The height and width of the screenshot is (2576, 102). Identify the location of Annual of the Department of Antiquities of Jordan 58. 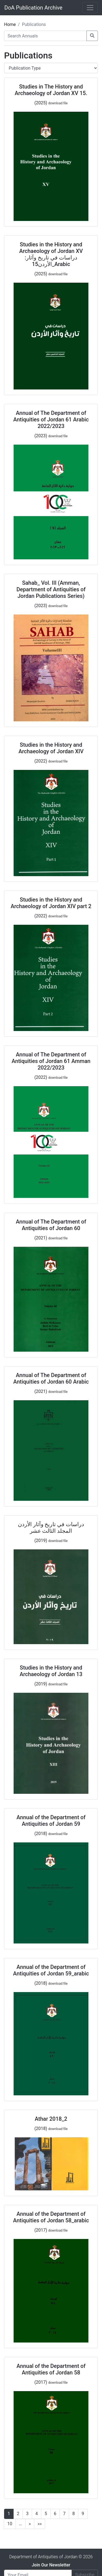
(51, 2369).